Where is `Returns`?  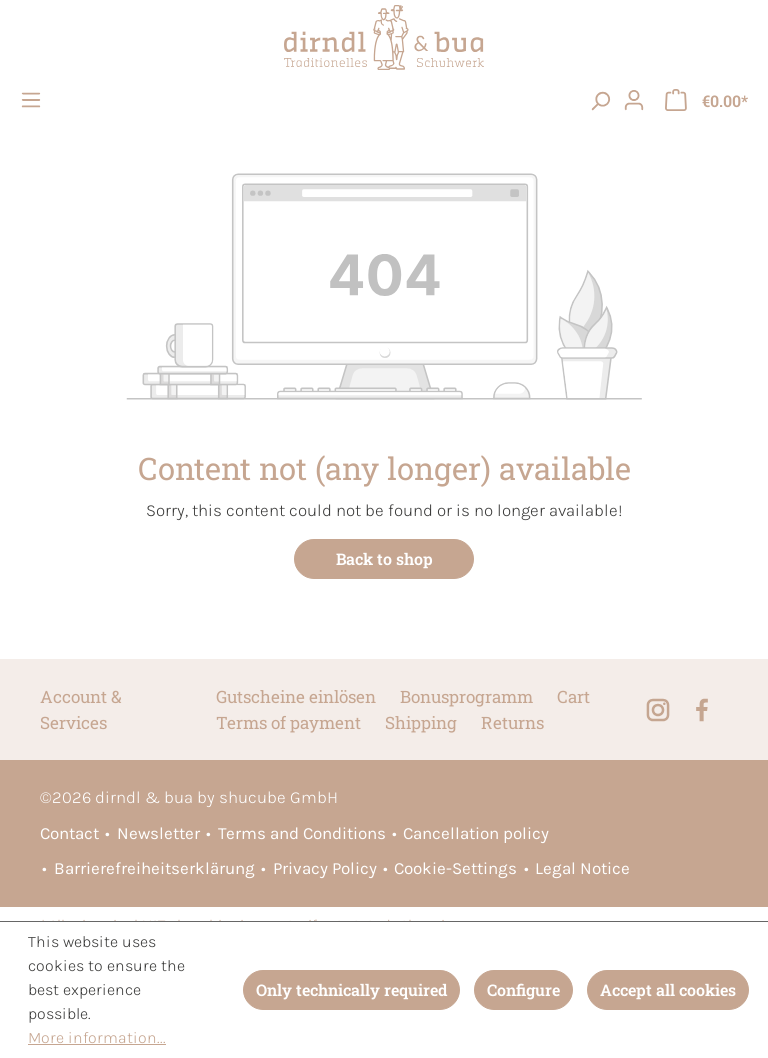 Returns is located at coordinates (512, 722).